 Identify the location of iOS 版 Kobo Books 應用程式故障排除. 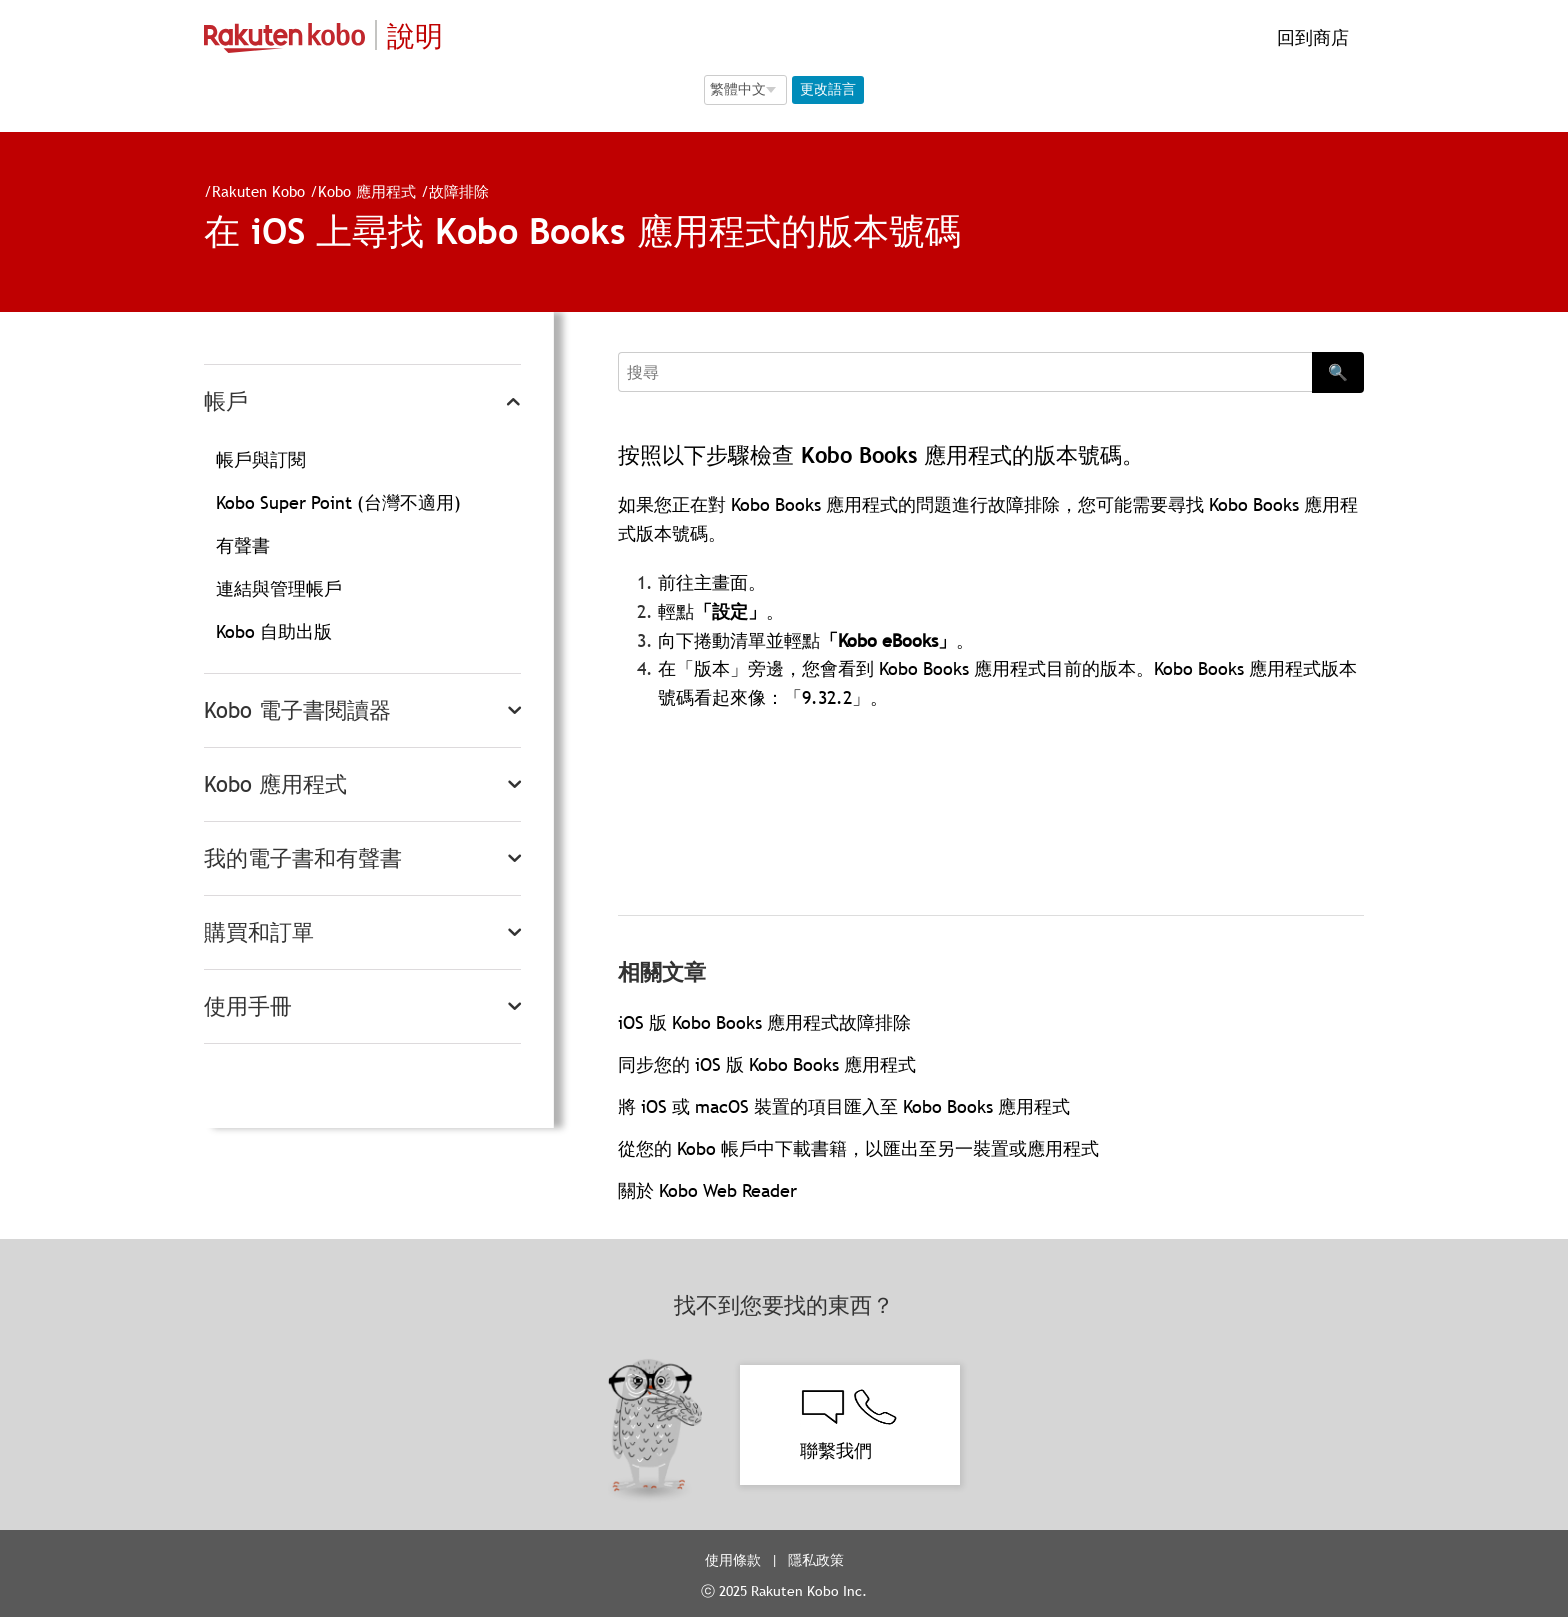
(764, 1022).